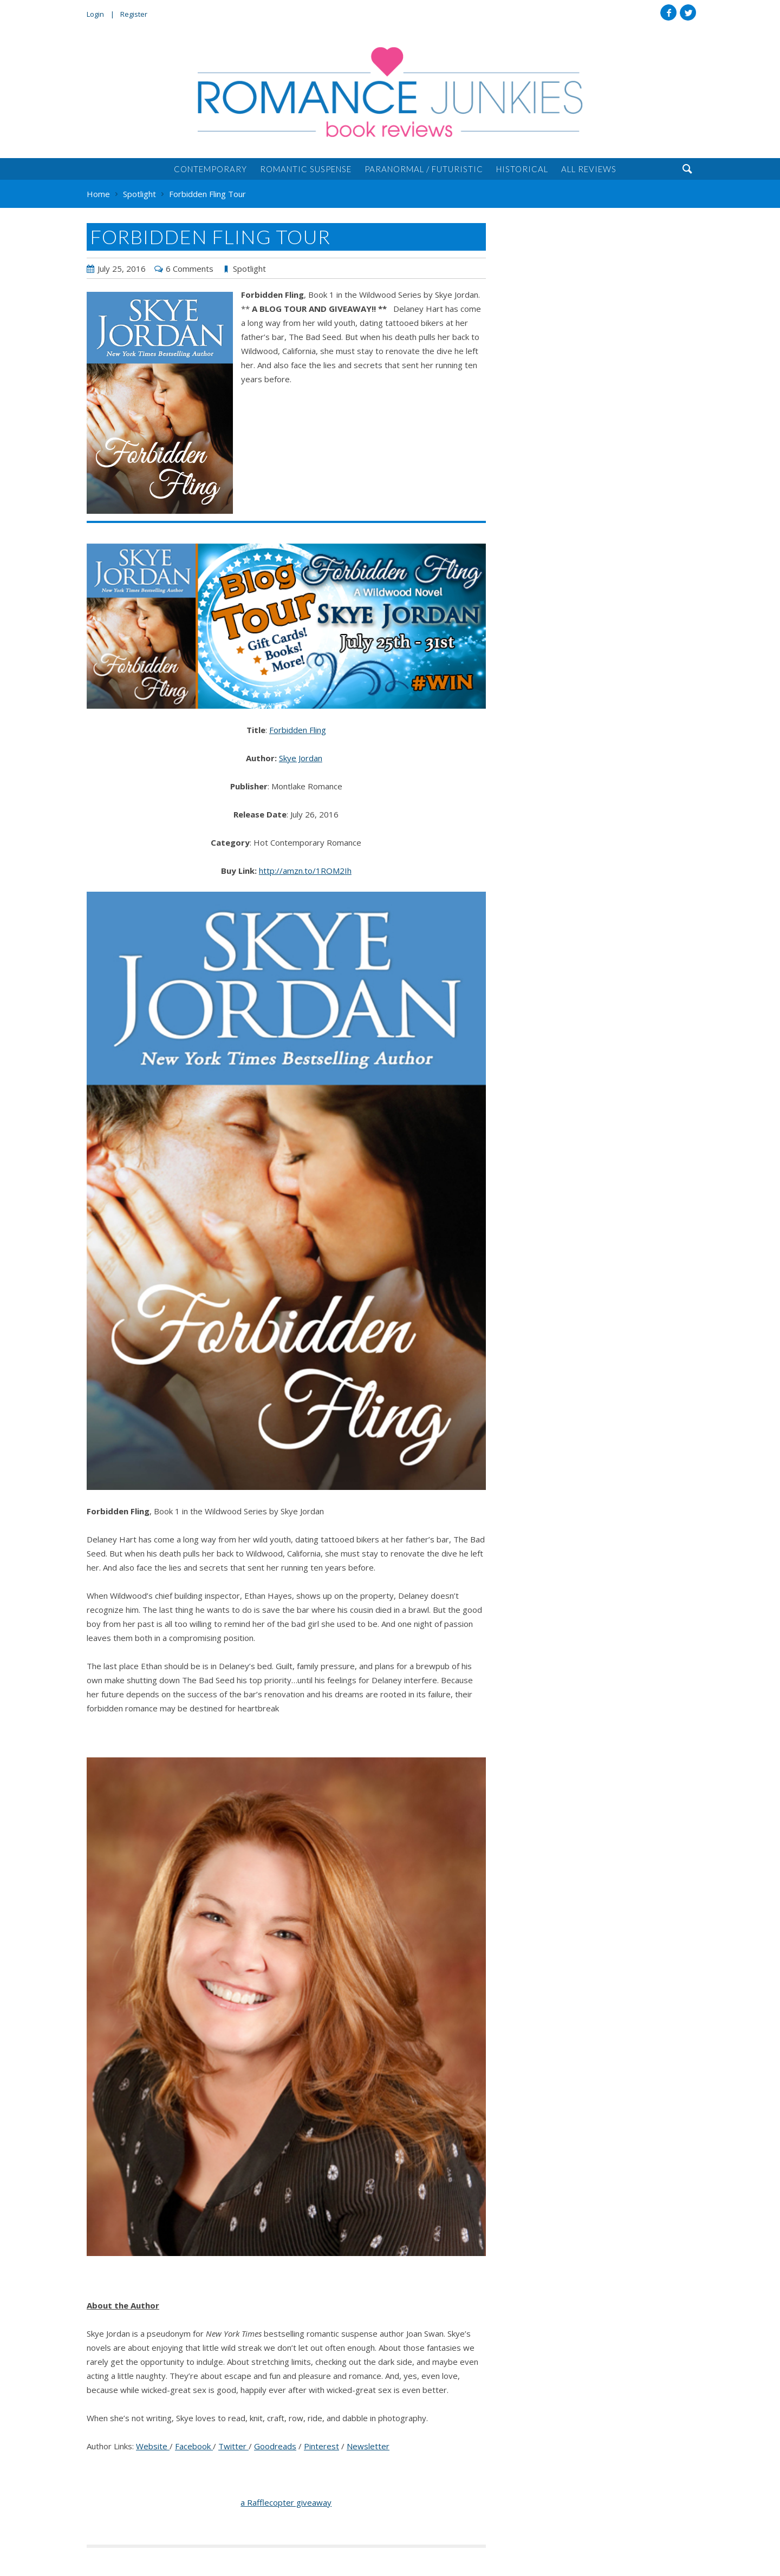  I want to click on Historical, so click(522, 169).